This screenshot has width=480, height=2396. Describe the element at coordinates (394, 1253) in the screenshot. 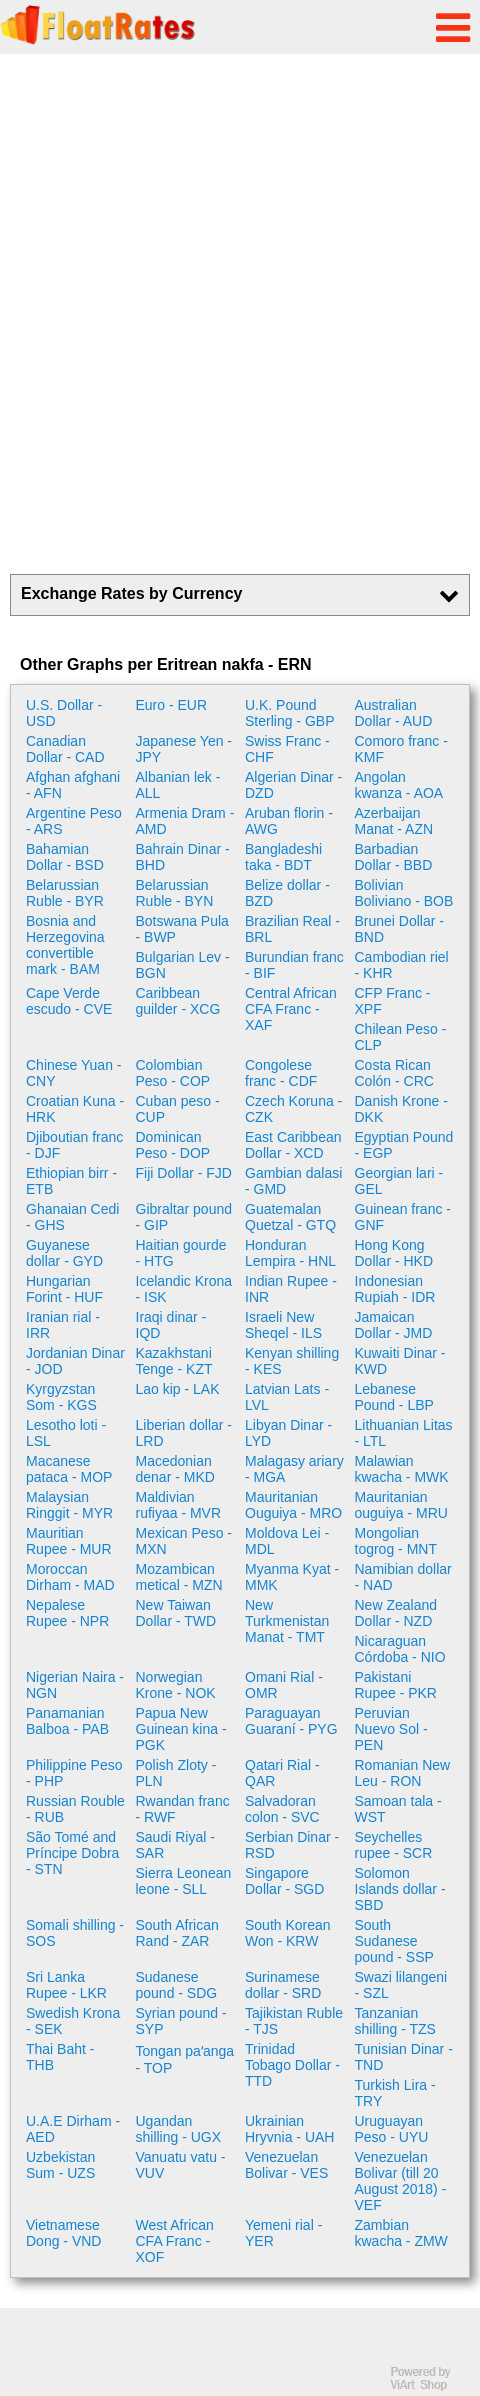

I see `Hong Kong Dollar - HKD` at that location.